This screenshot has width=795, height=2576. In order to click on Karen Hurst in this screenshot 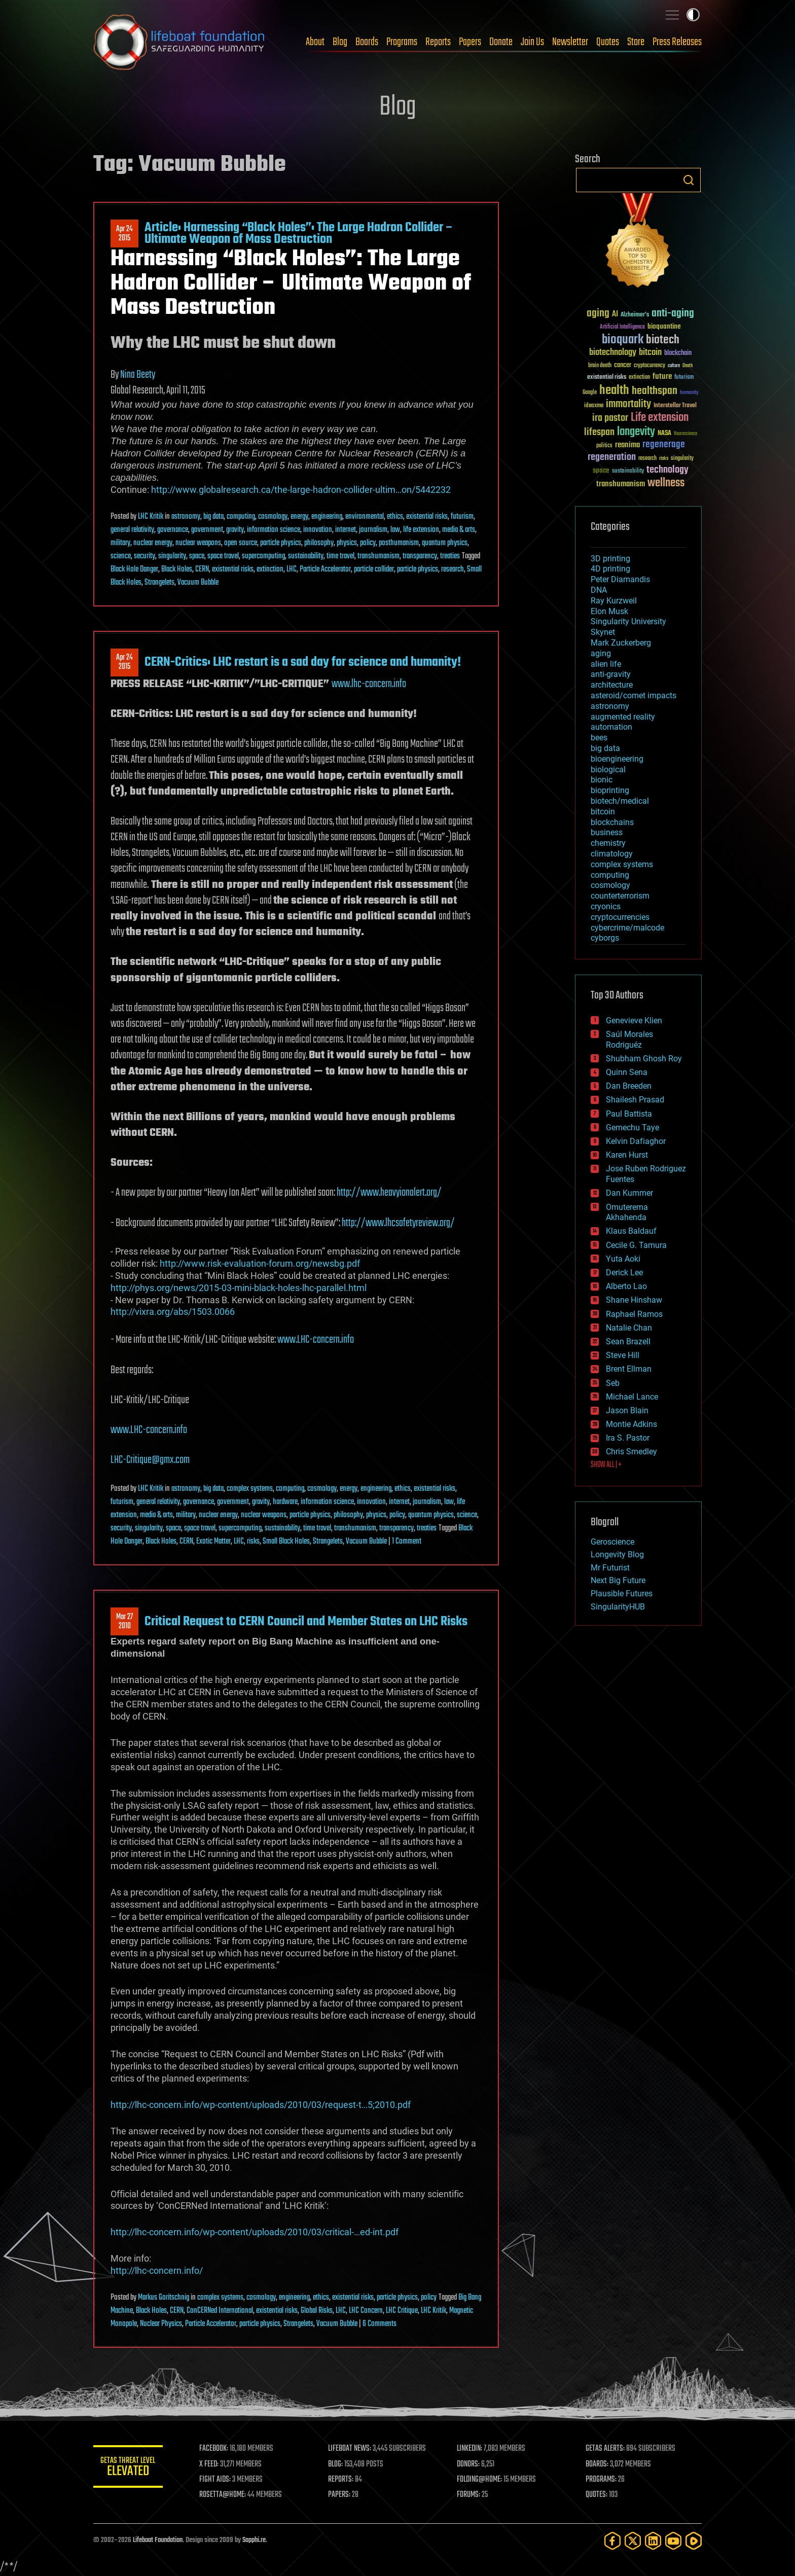, I will do `click(627, 1155)`.